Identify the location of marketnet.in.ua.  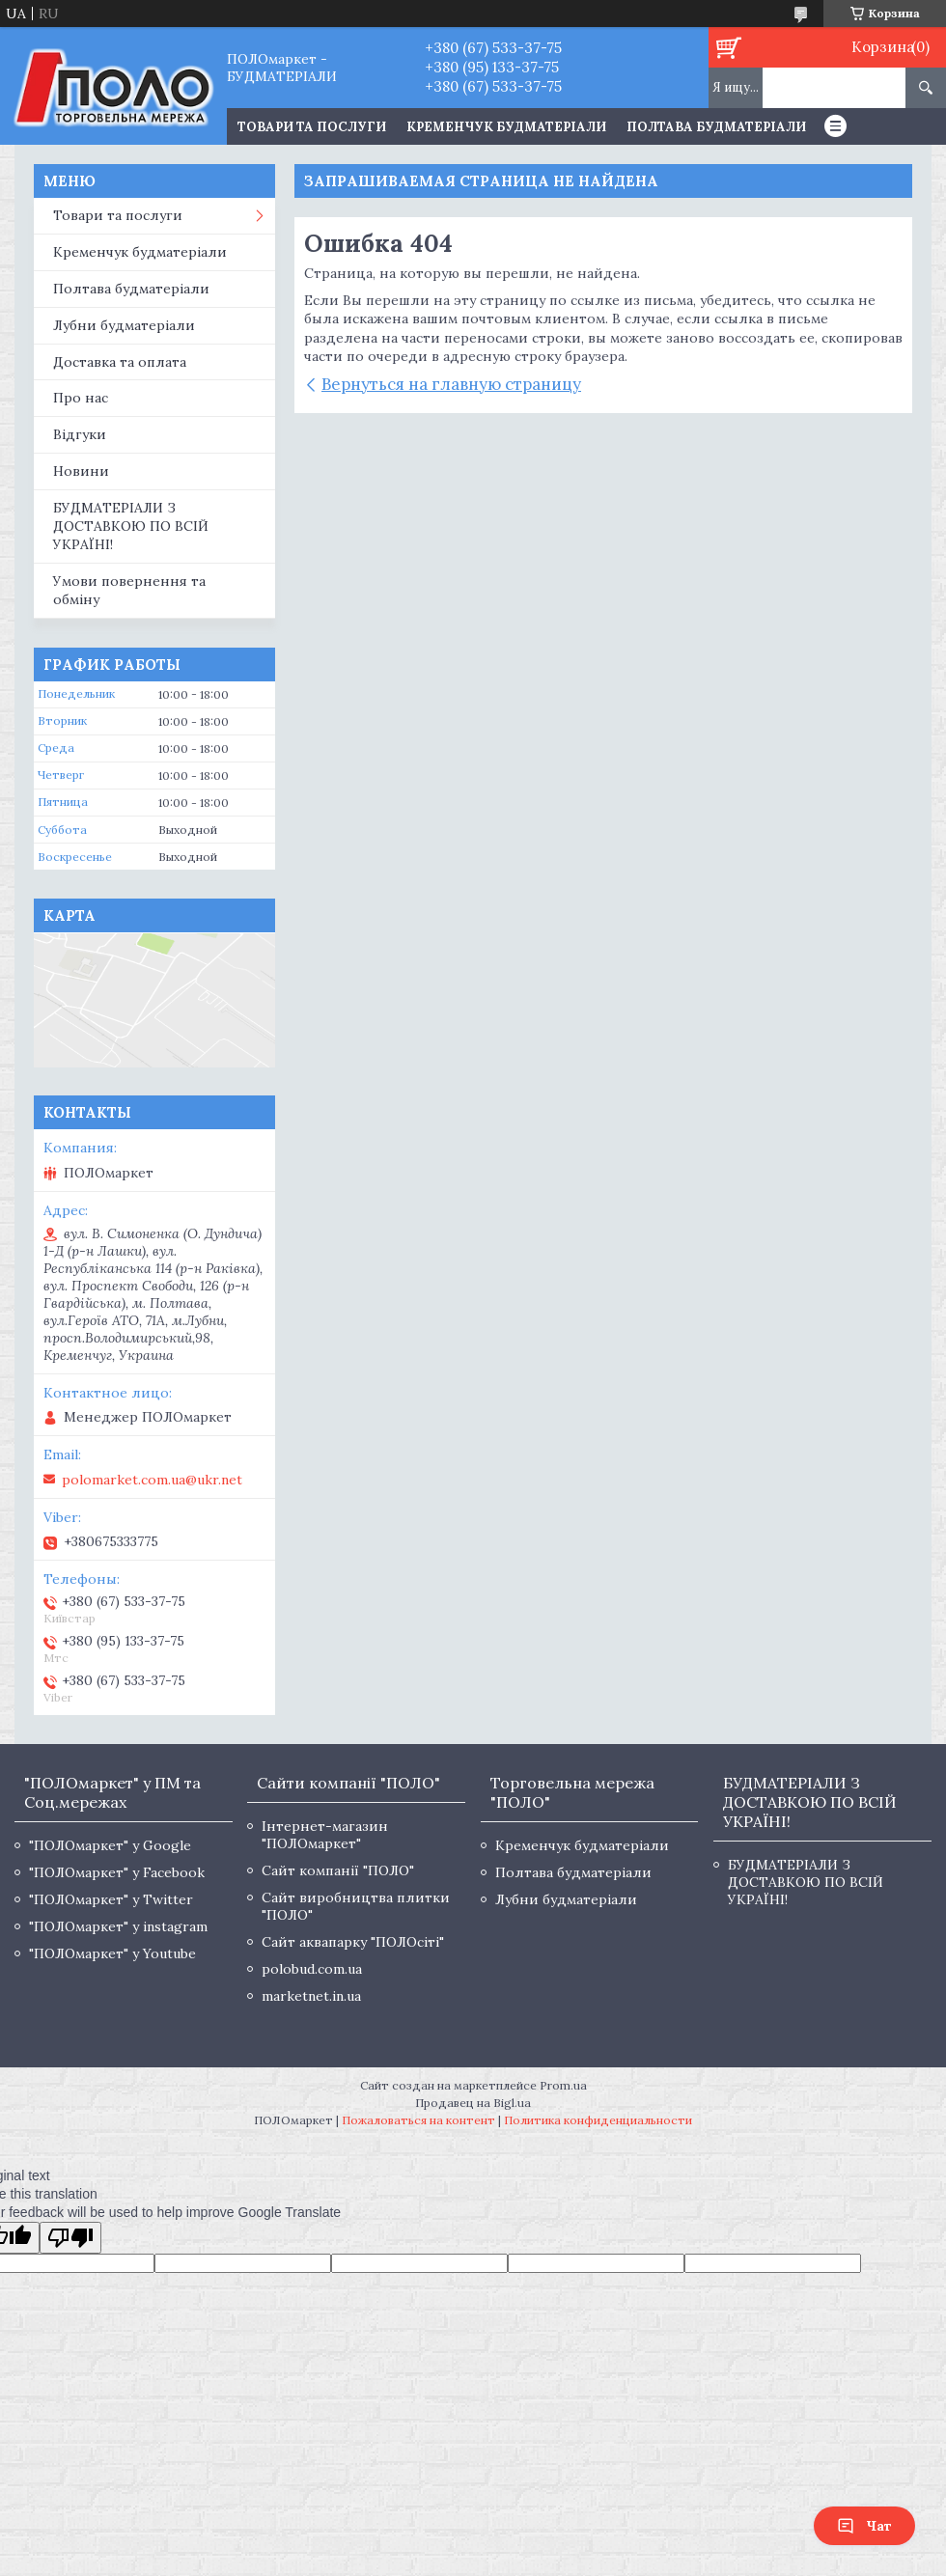
(311, 1996).